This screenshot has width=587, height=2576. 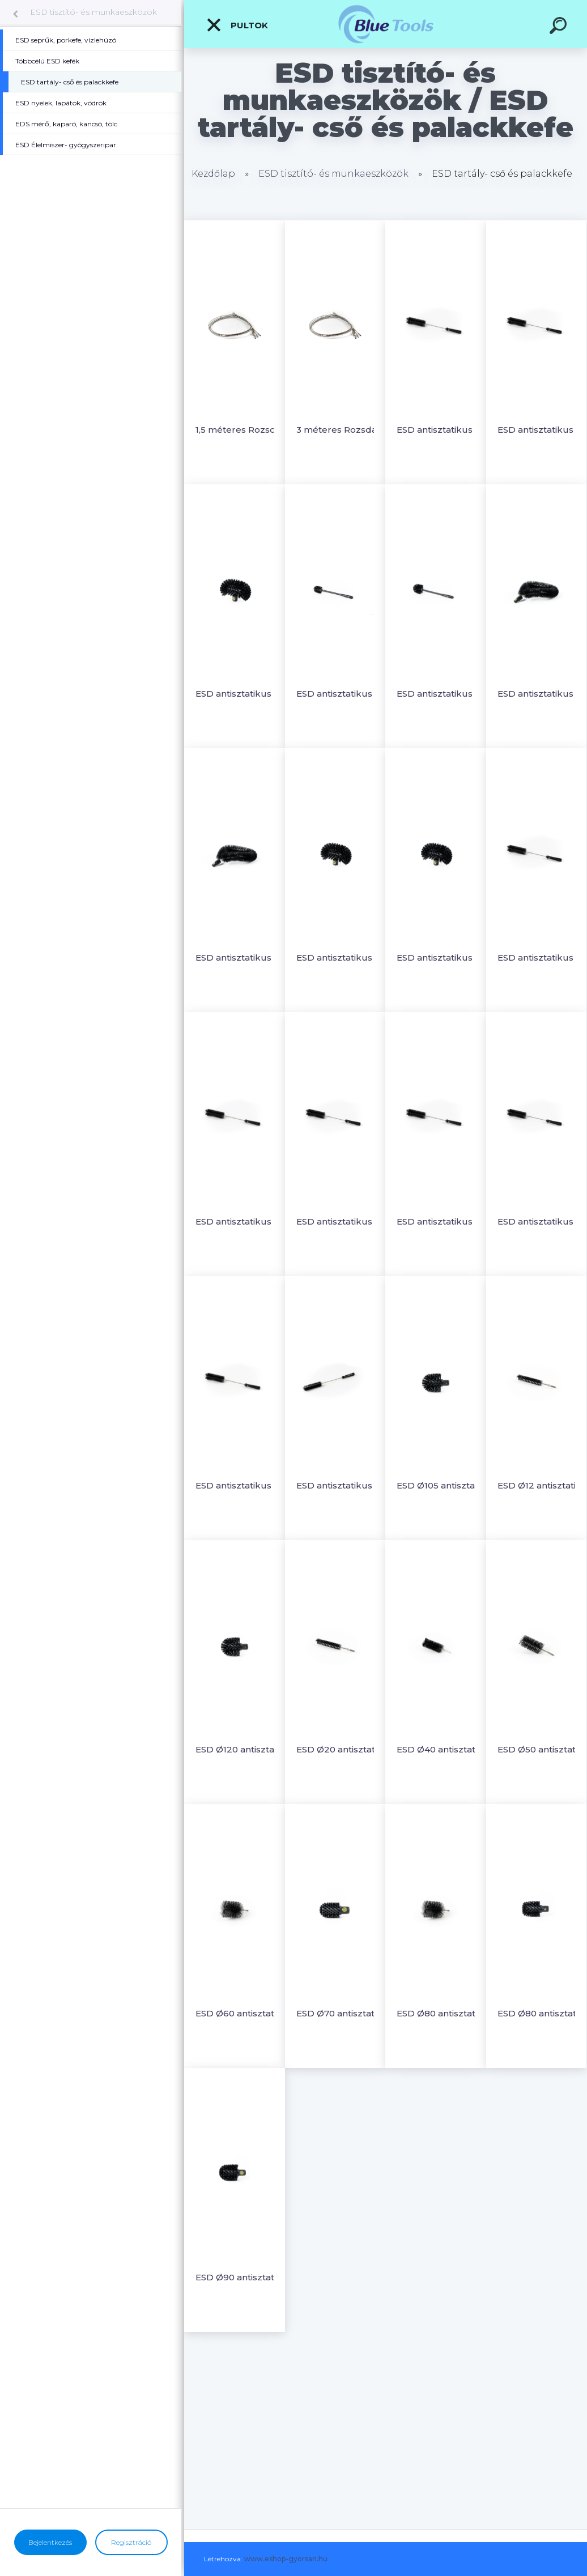 I want to click on Regisztráció, so click(x=131, y=2542).